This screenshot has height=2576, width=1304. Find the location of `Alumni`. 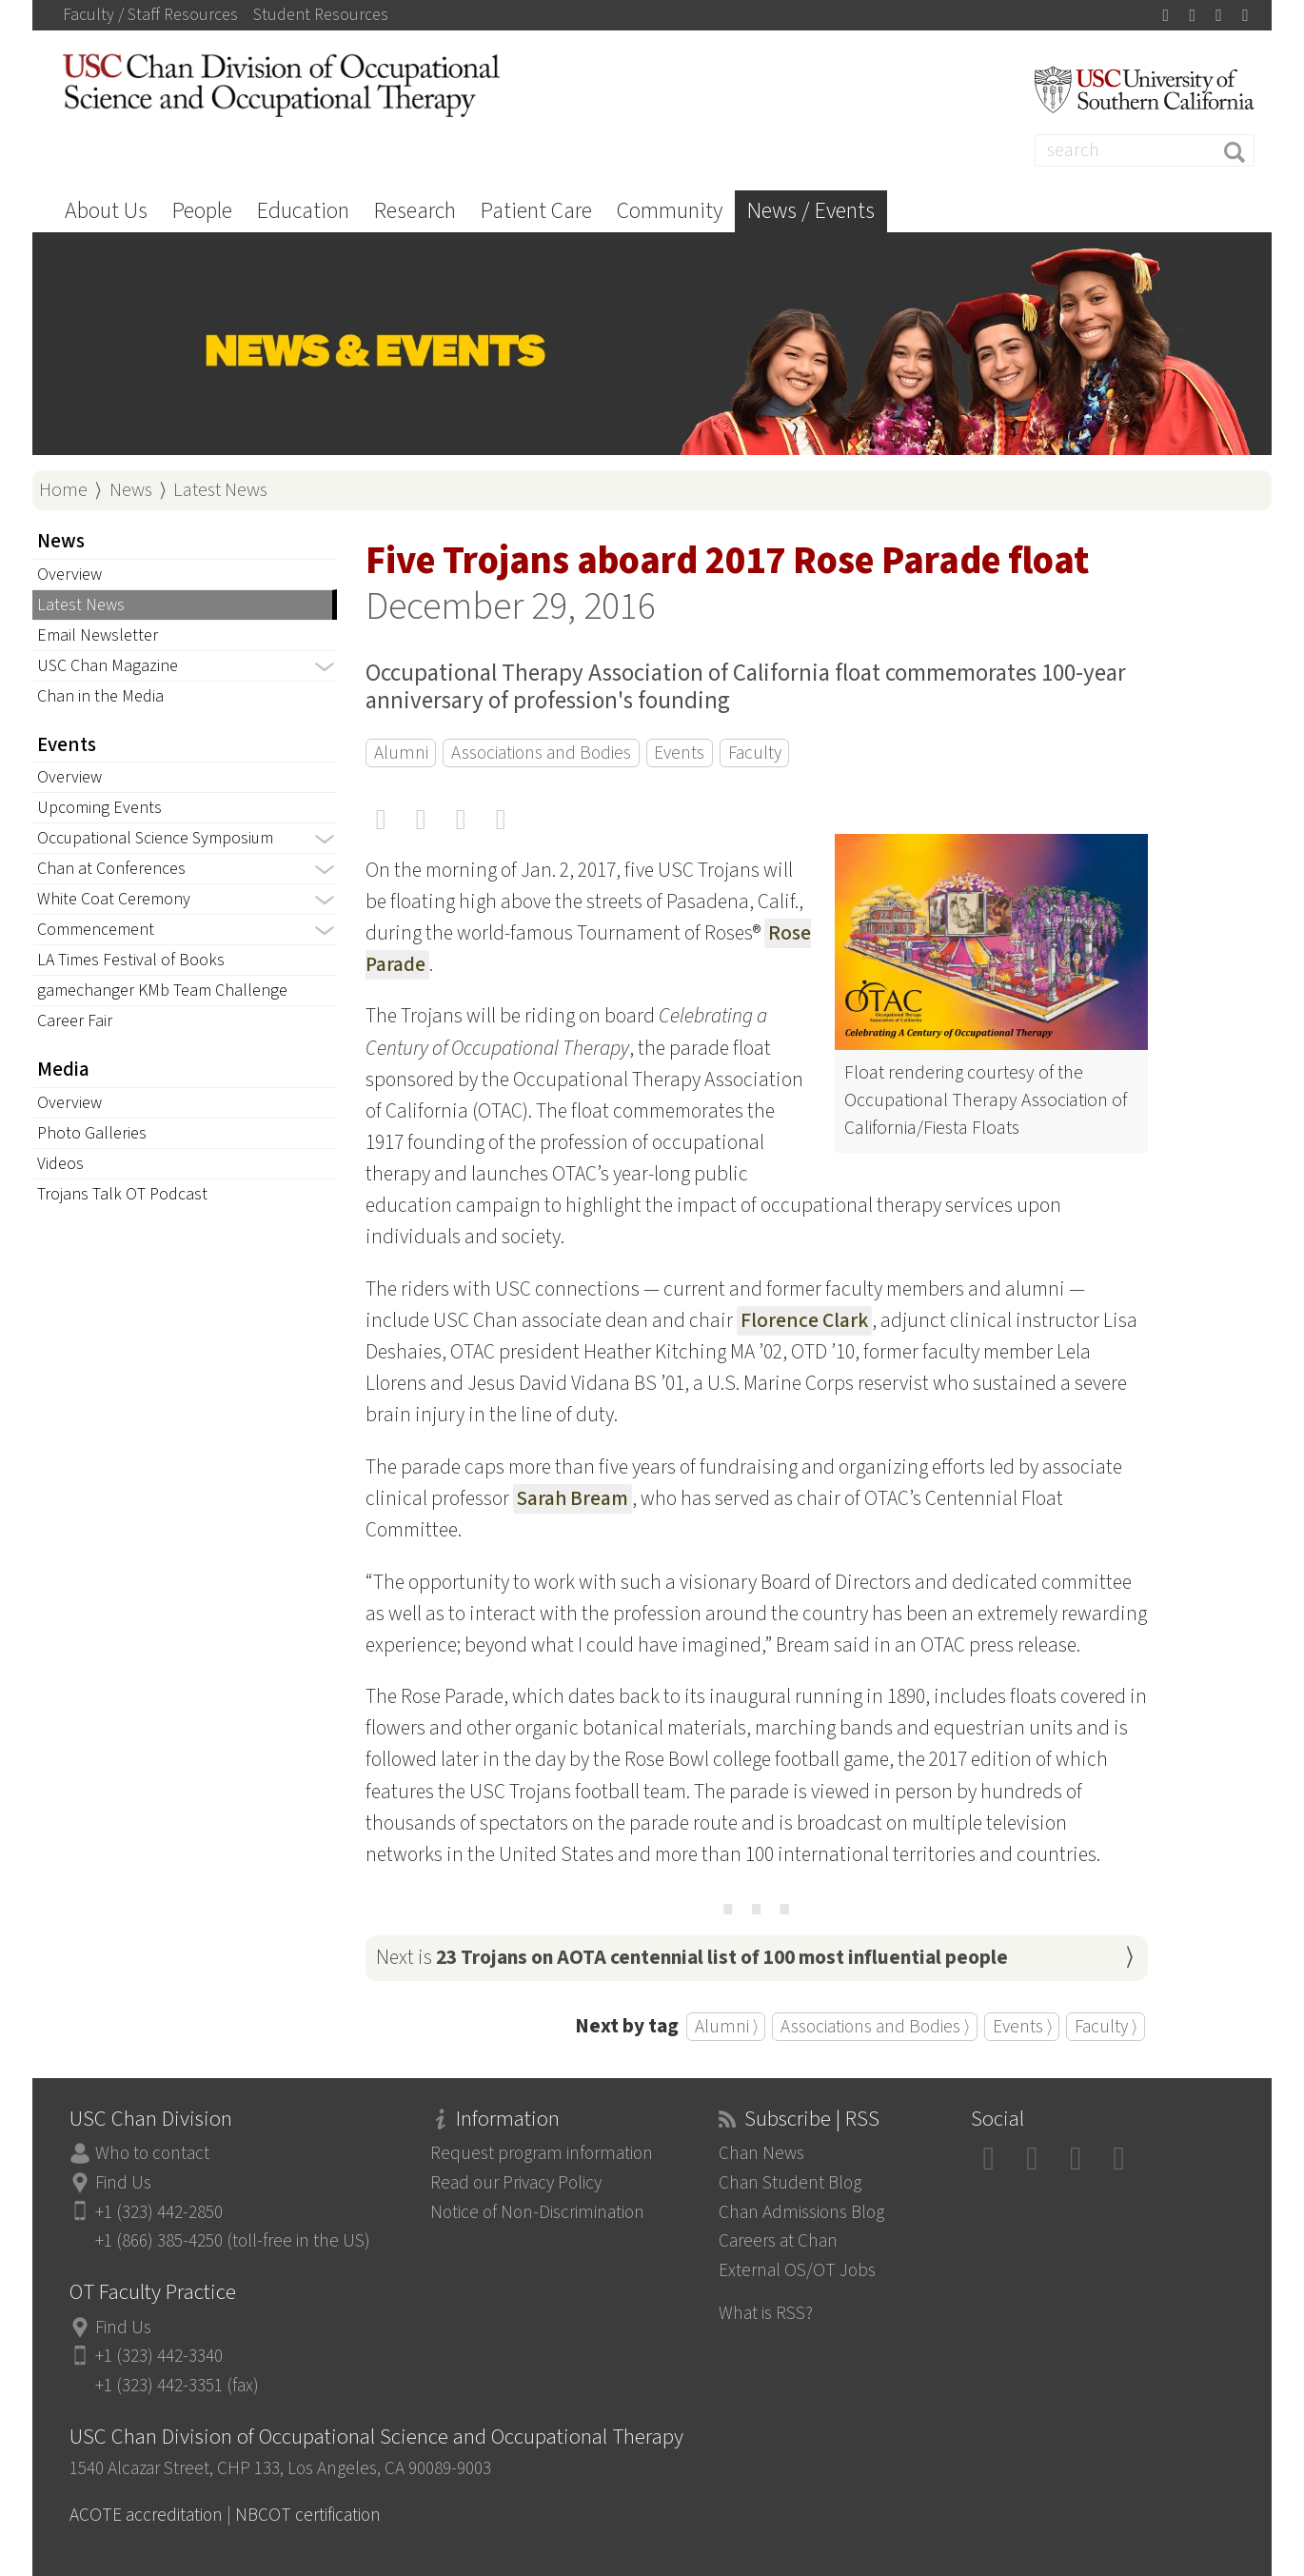

Alumni is located at coordinates (401, 753).